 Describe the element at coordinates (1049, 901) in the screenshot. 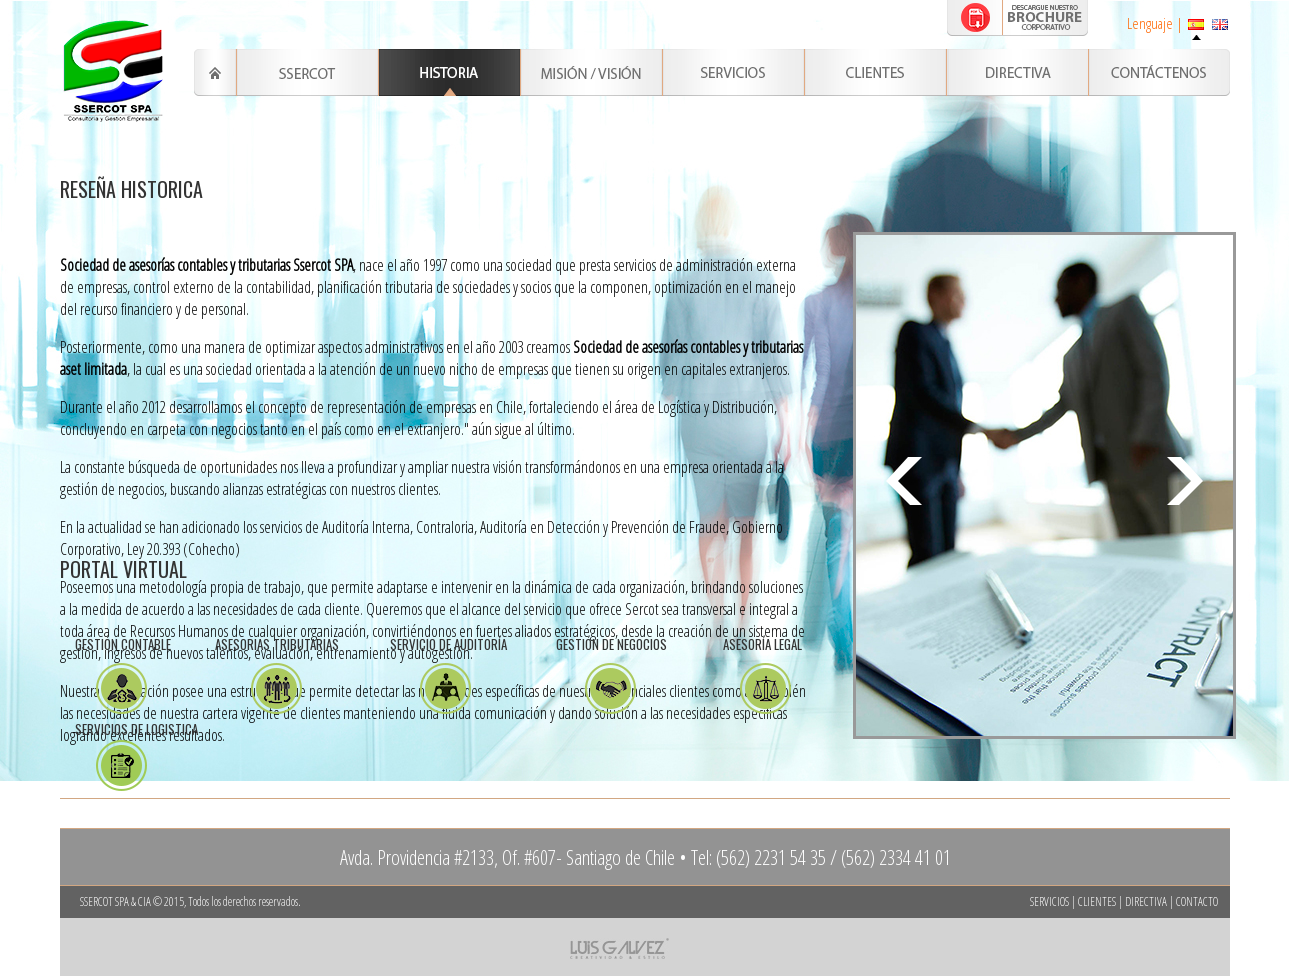

I see `SERVICIOS` at that location.